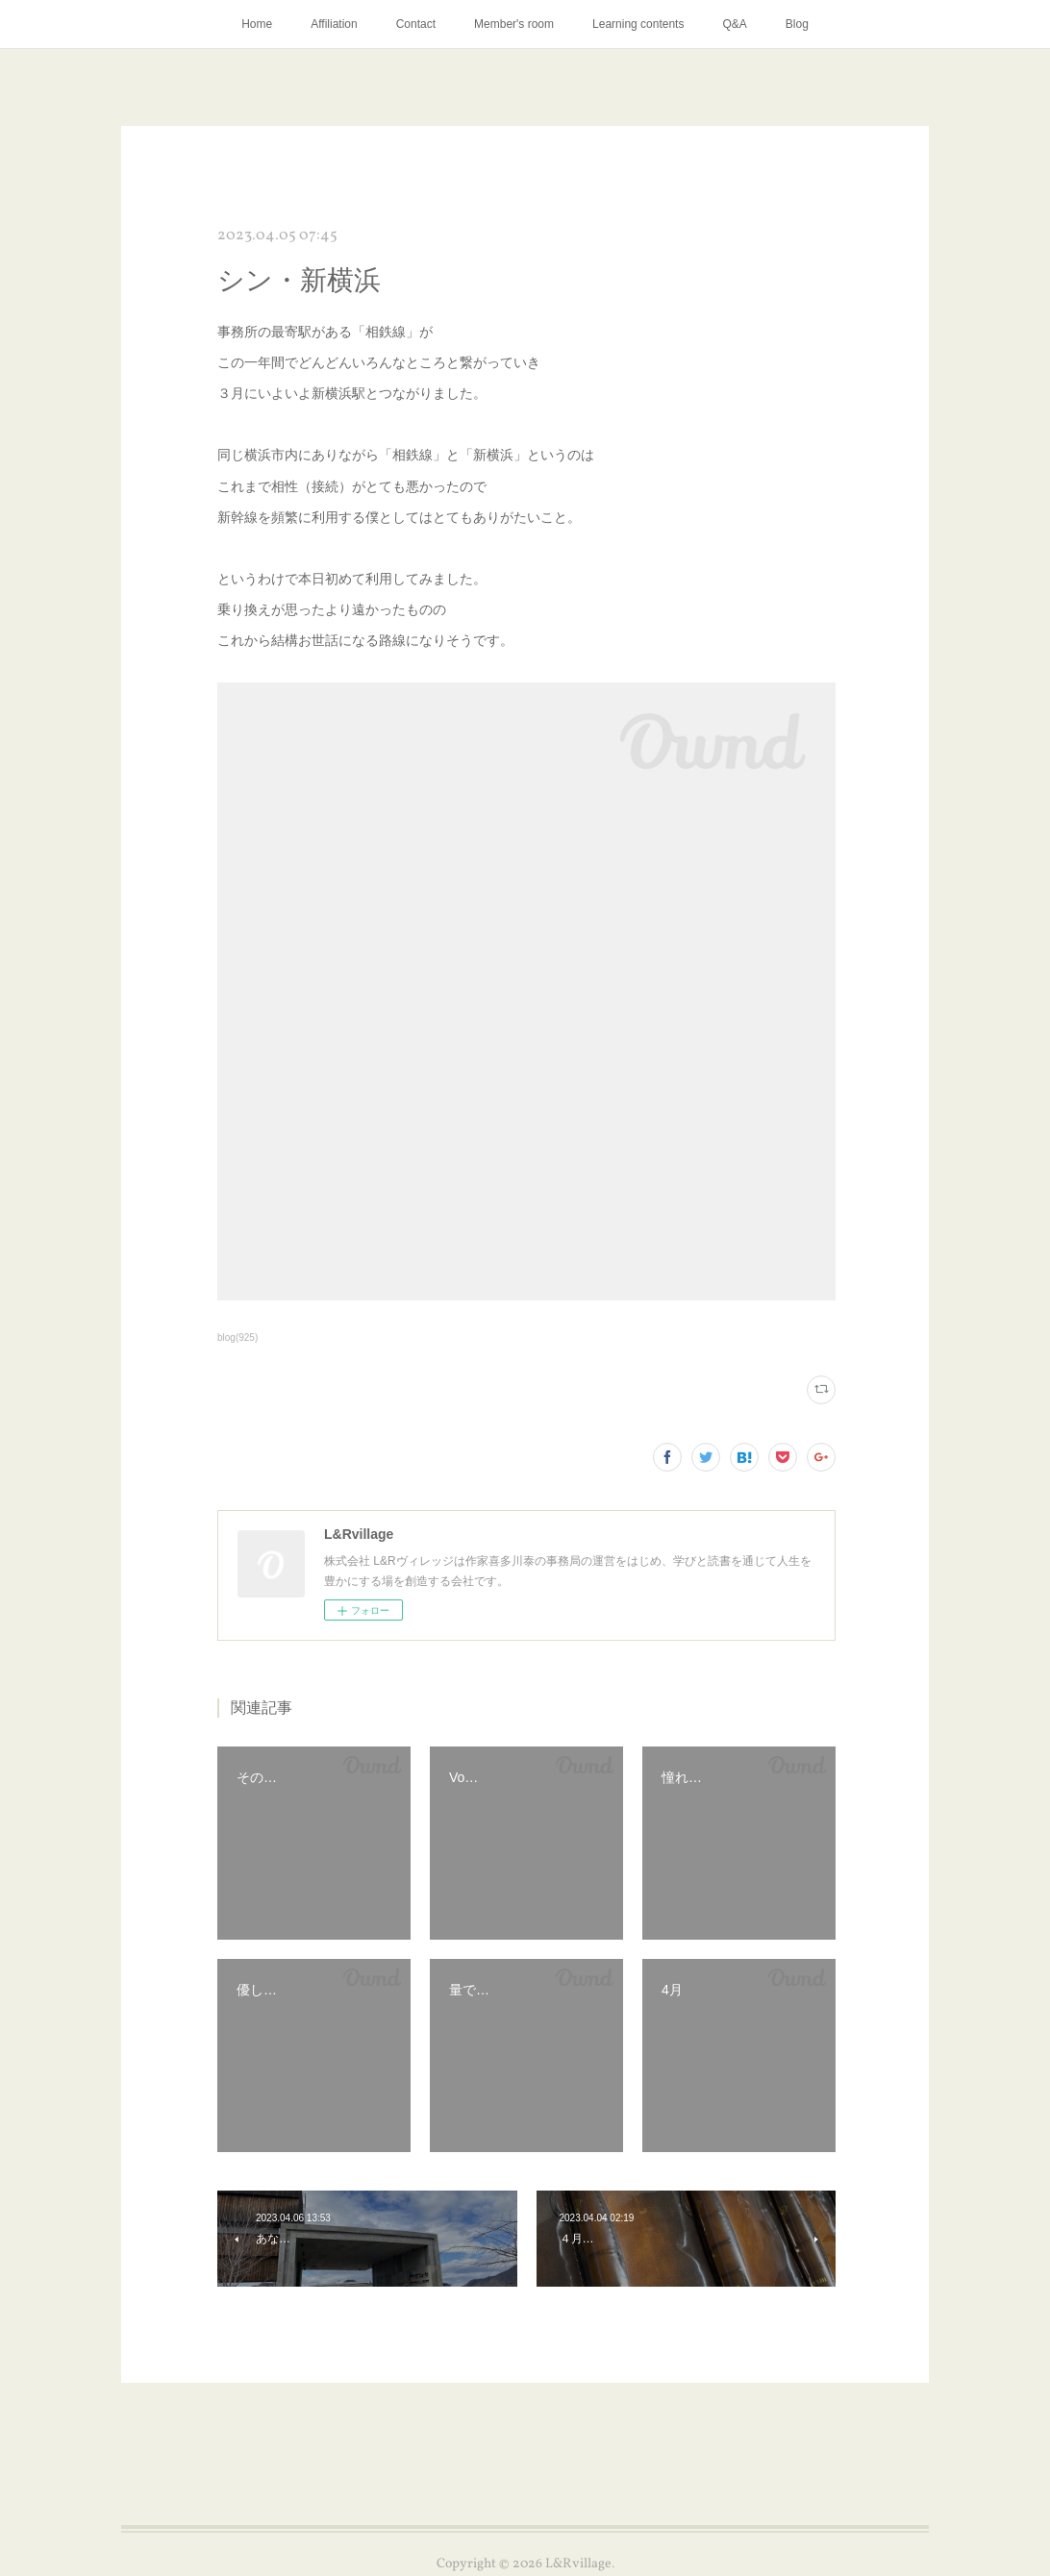 This screenshot has width=1050, height=2576. What do you see at coordinates (416, 24) in the screenshot?
I see `Contact` at bounding box center [416, 24].